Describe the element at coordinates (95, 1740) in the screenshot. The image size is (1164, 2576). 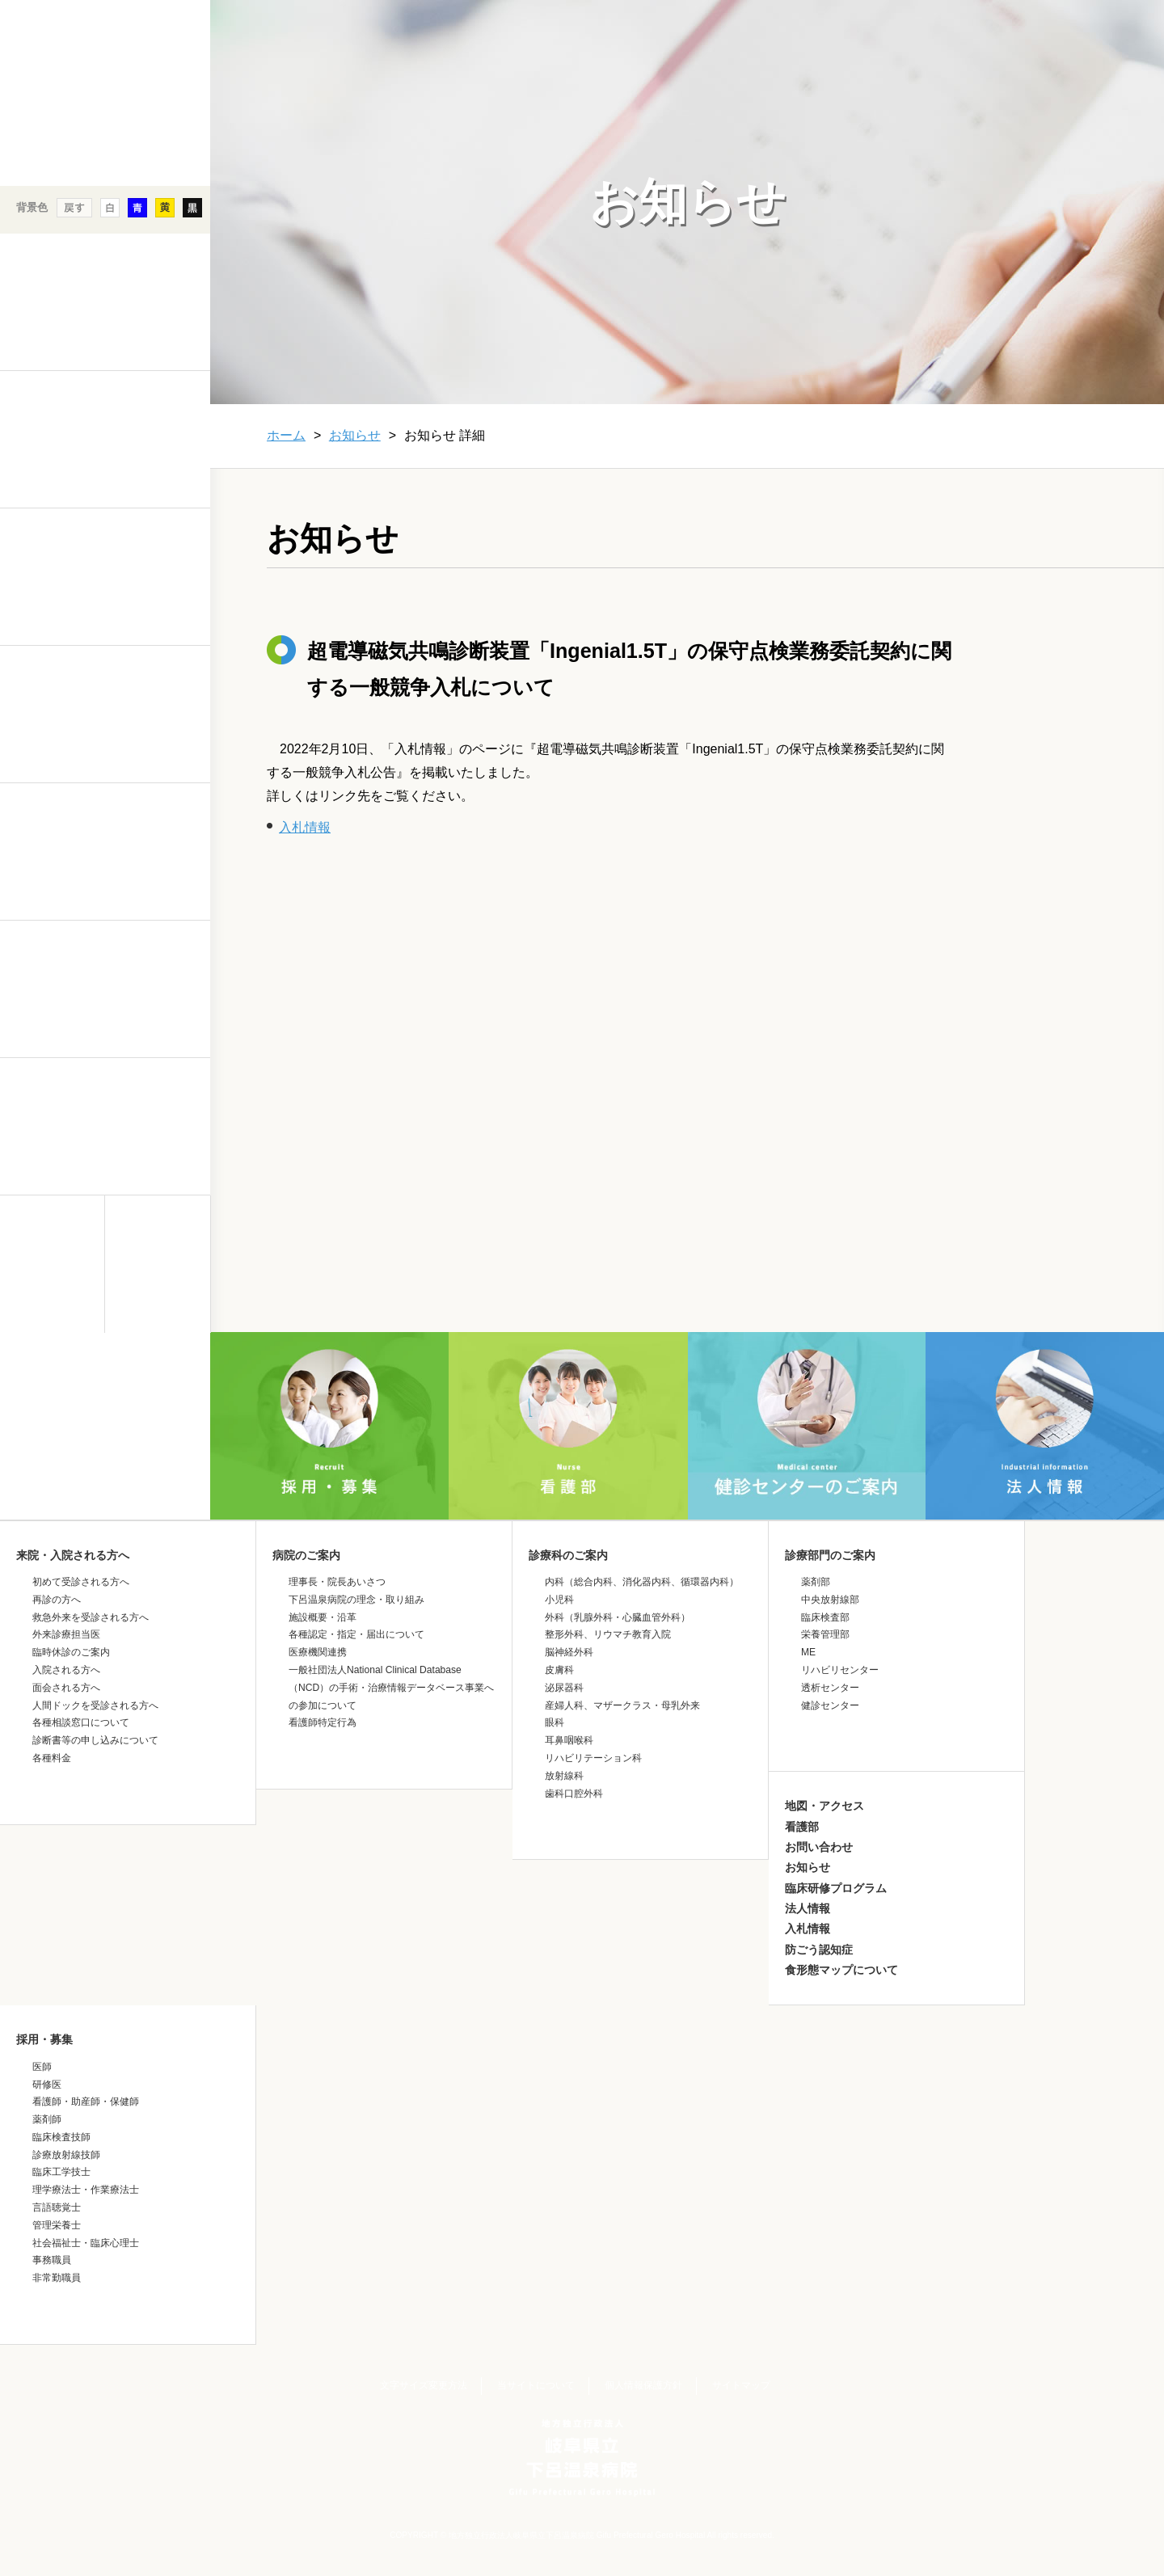
I see `診断書等の申し込みについて` at that location.